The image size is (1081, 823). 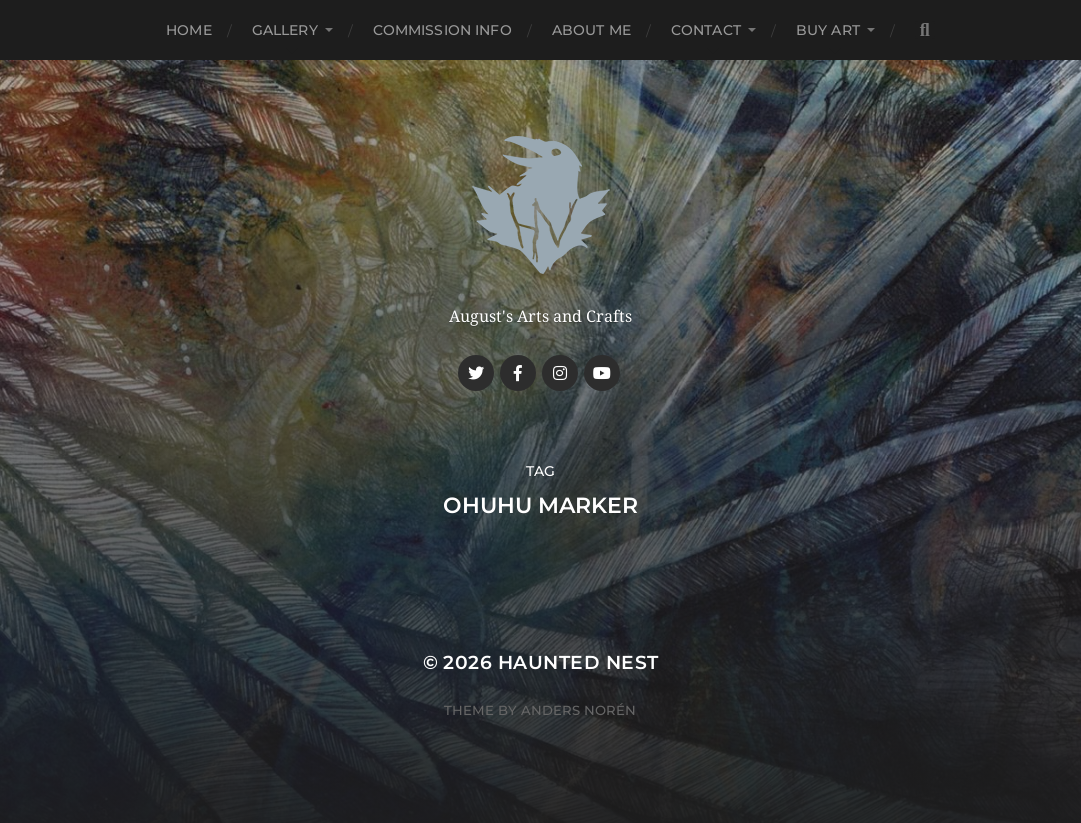 What do you see at coordinates (442, 30) in the screenshot?
I see `Commission Info` at bounding box center [442, 30].